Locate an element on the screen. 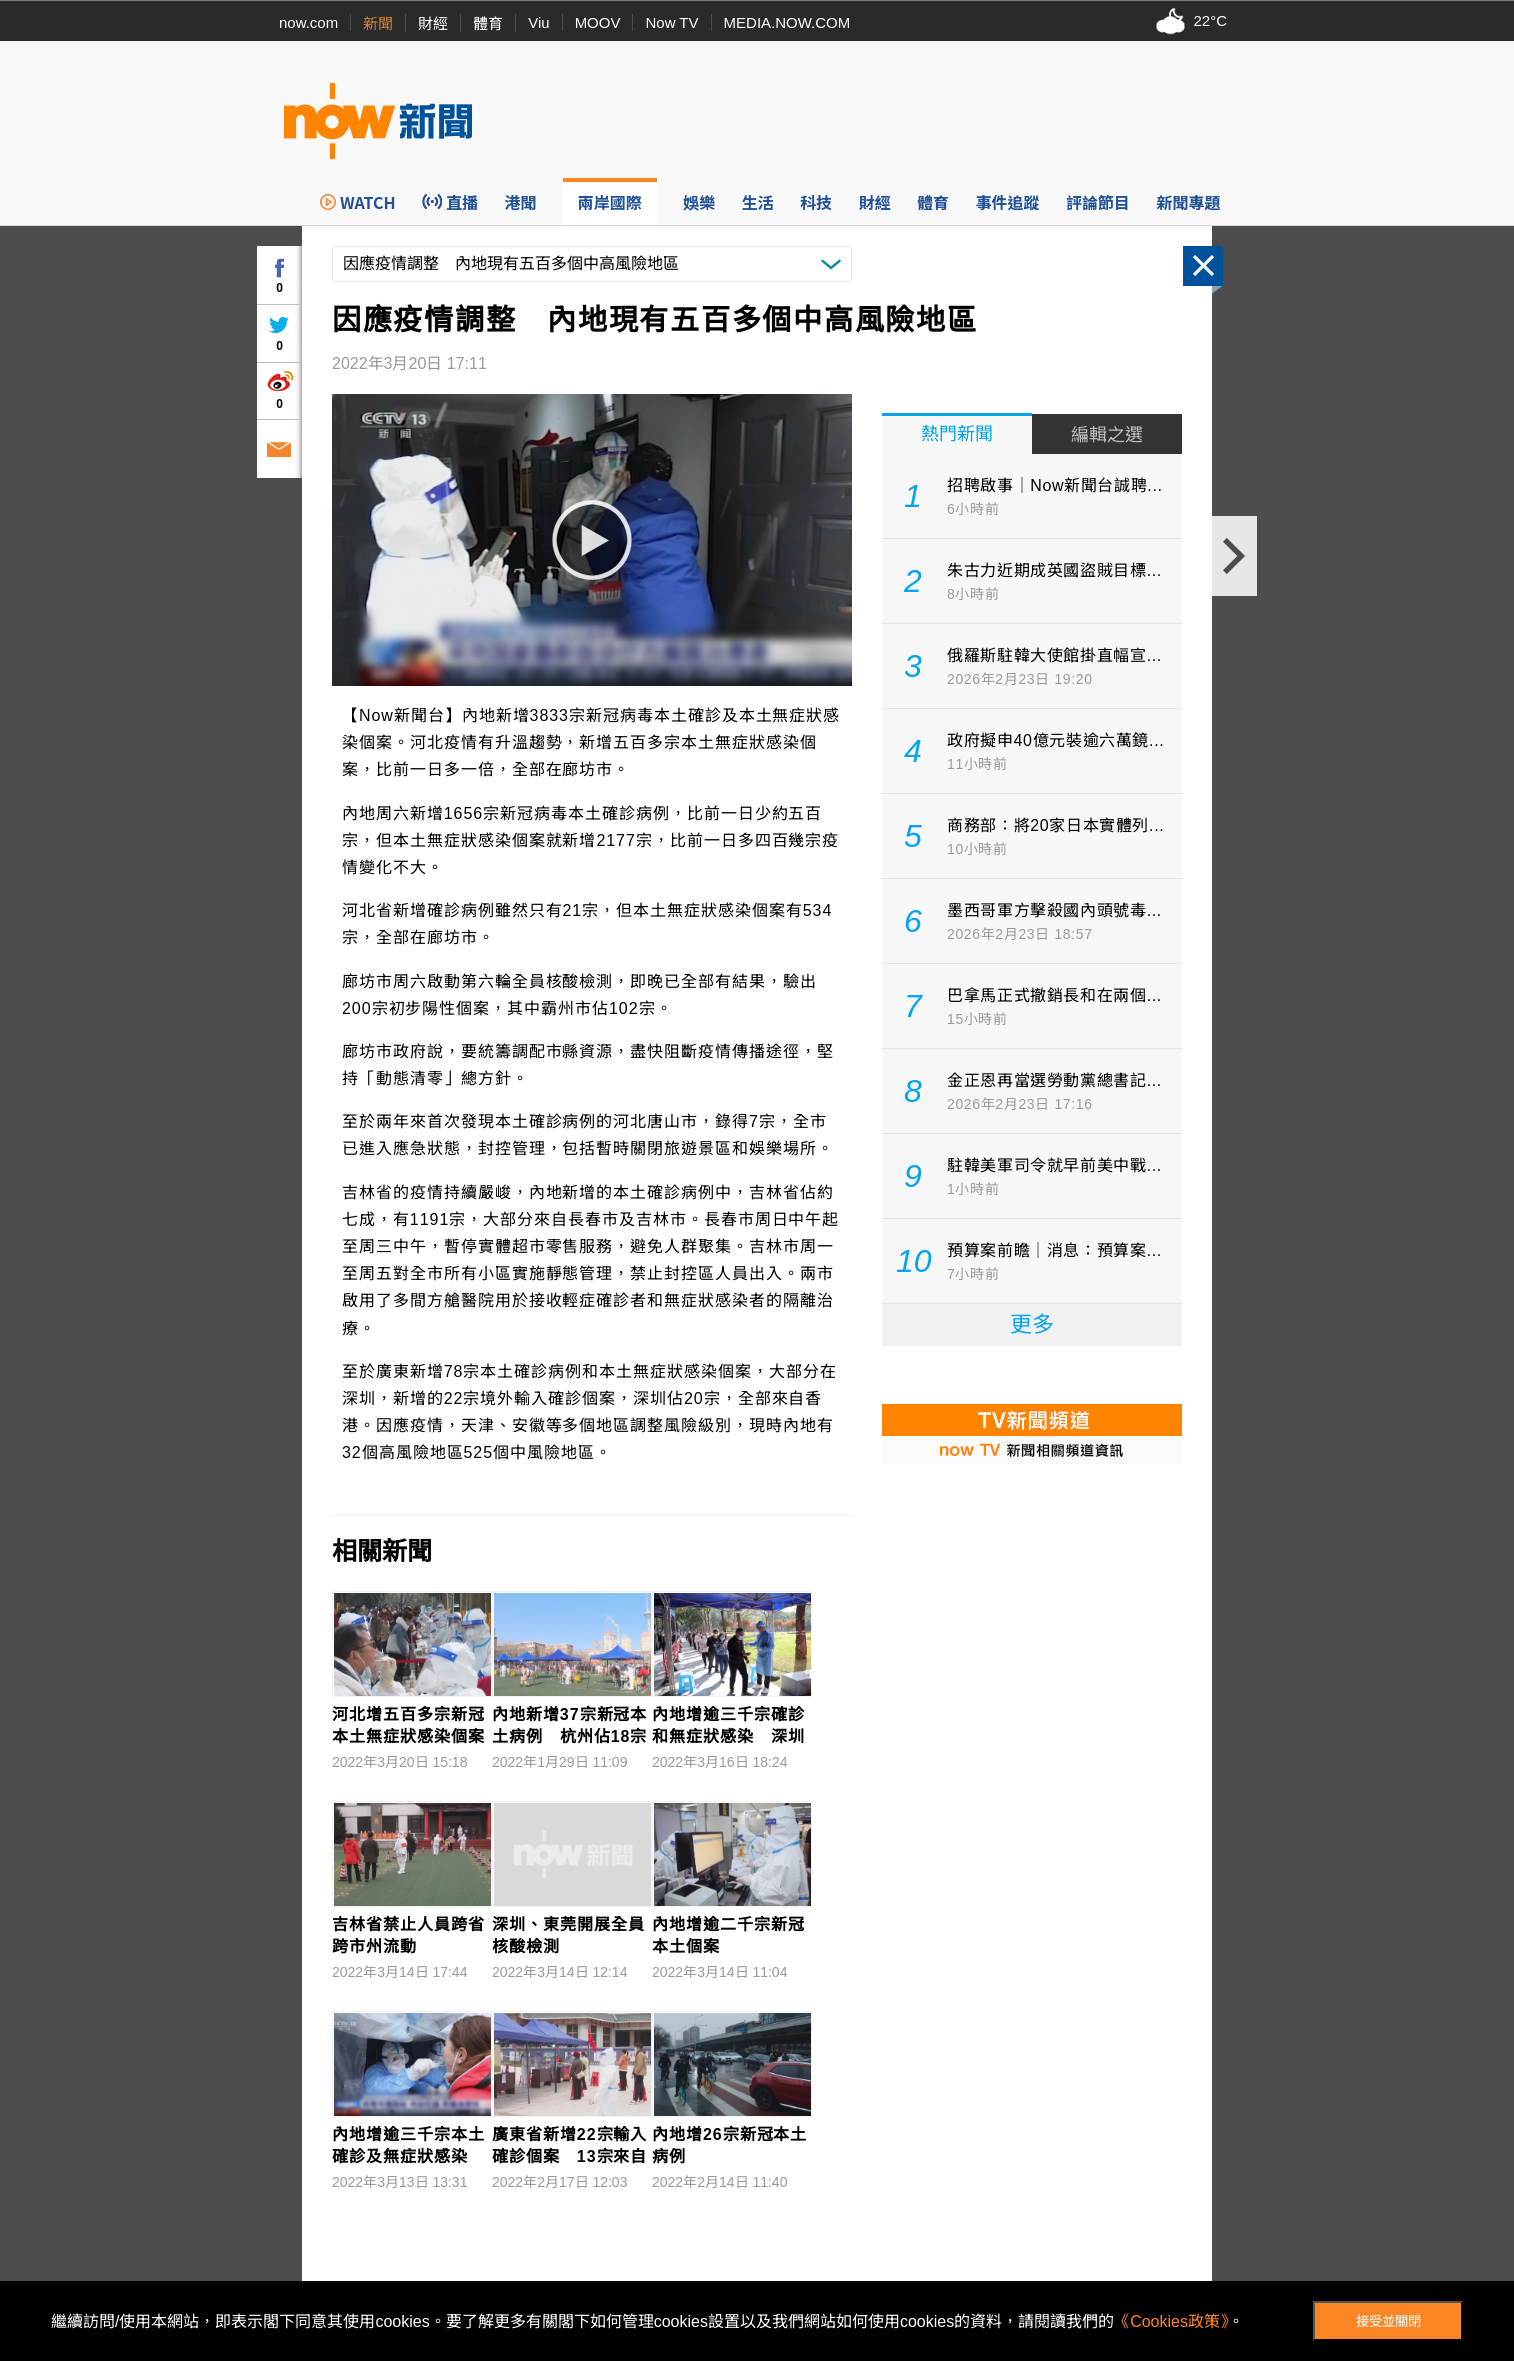 This screenshot has height=2361, width=1514. 接受並關閉 is located at coordinates (1388, 2321).